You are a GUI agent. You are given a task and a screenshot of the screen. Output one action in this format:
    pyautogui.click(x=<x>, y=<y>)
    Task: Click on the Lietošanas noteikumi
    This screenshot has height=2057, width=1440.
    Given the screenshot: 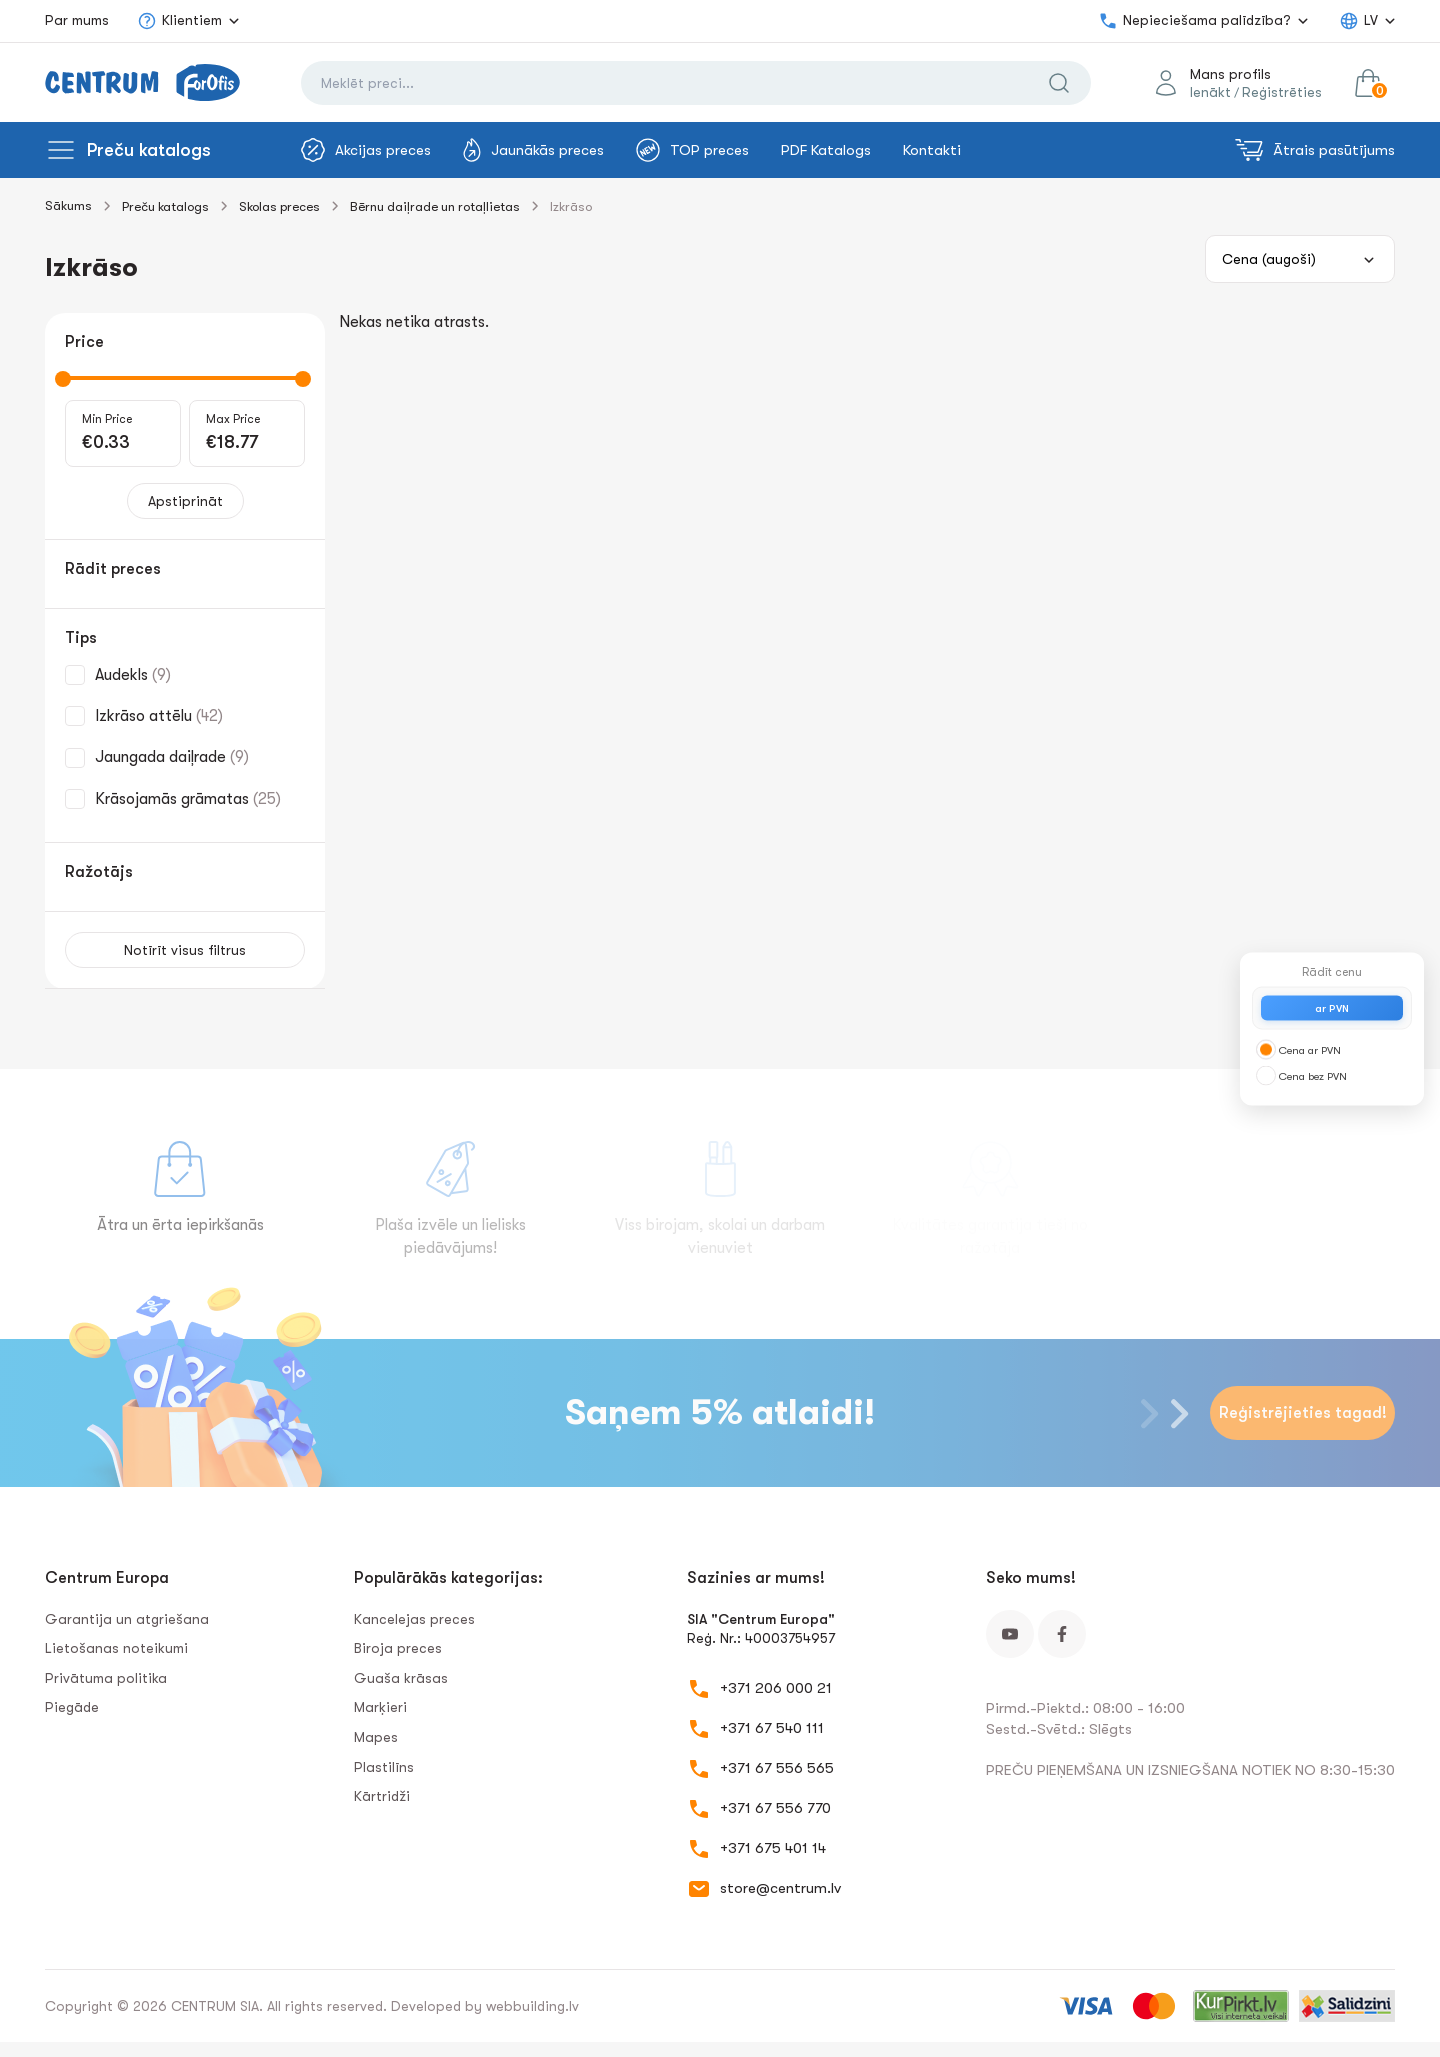 What is the action you would take?
    pyautogui.click(x=116, y=1648)
    